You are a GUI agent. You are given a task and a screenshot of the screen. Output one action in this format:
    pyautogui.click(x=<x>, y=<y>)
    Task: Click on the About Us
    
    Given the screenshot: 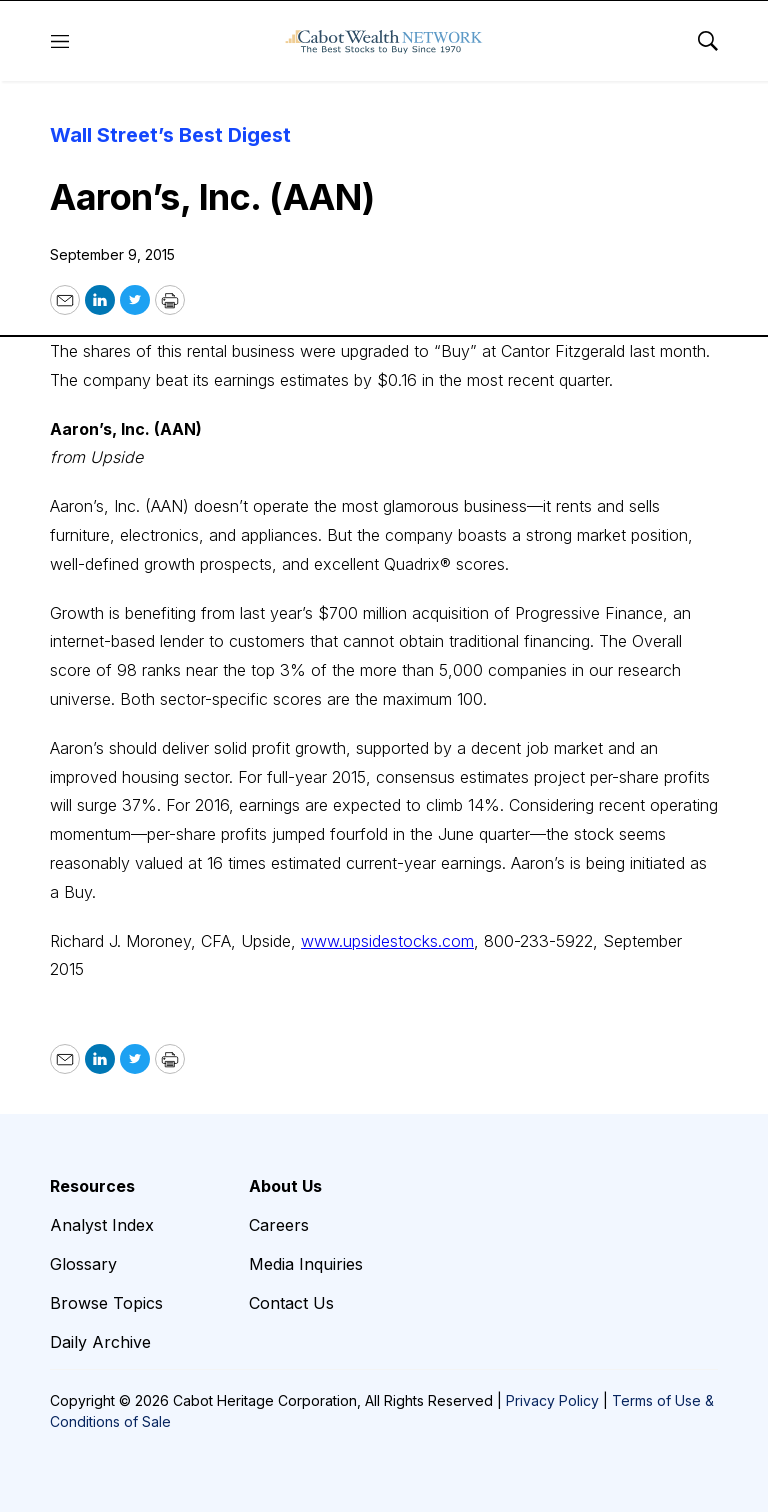 What is the action you would take?
    pyautogui.click(x=285, y=1186)
    